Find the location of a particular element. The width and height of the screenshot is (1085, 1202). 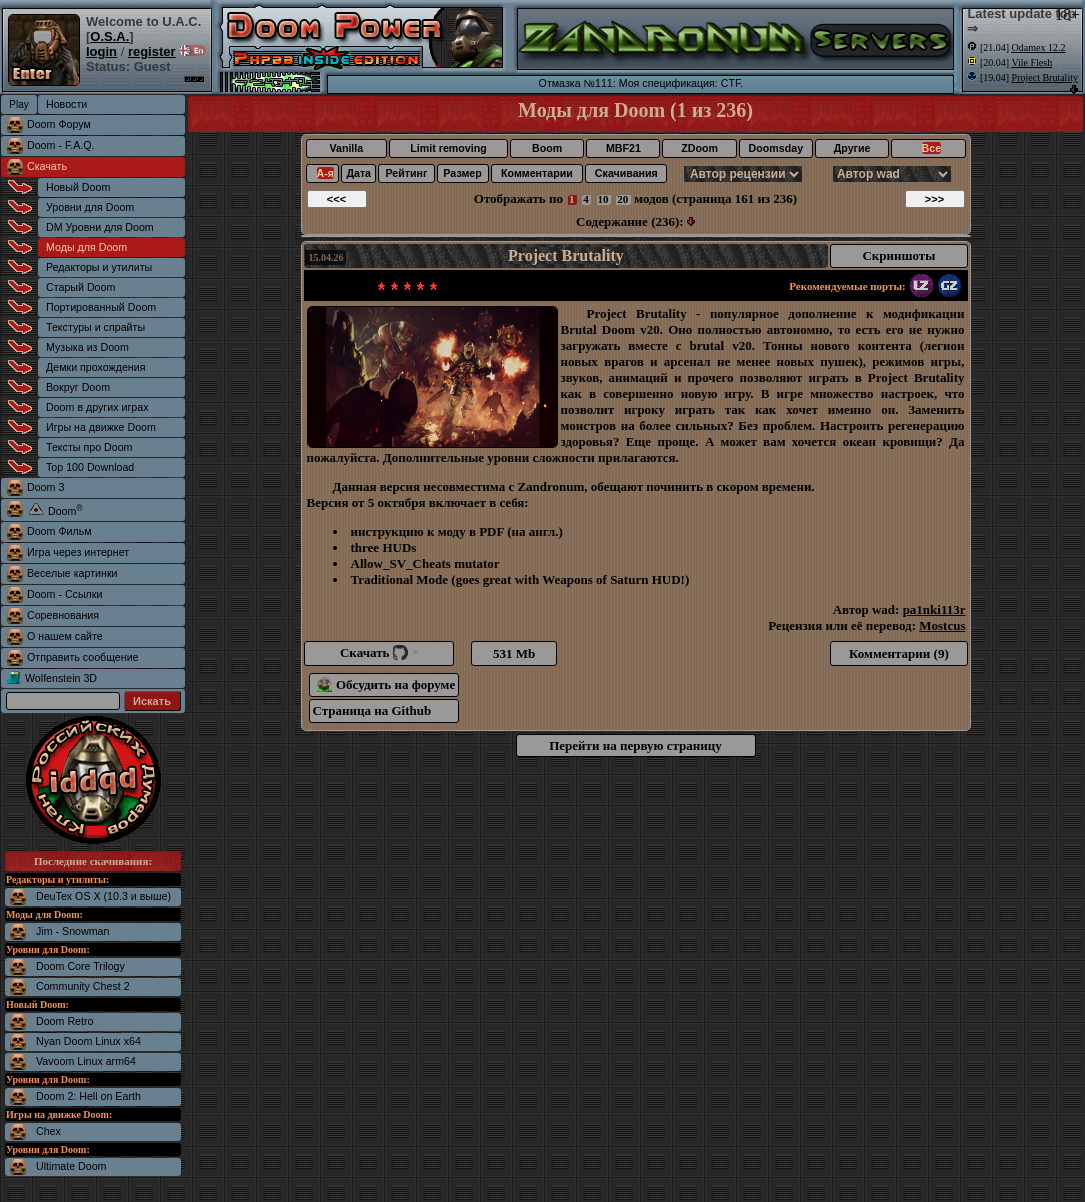

Doom 2: Hell on Earth is located at coordinates (88, 1096).